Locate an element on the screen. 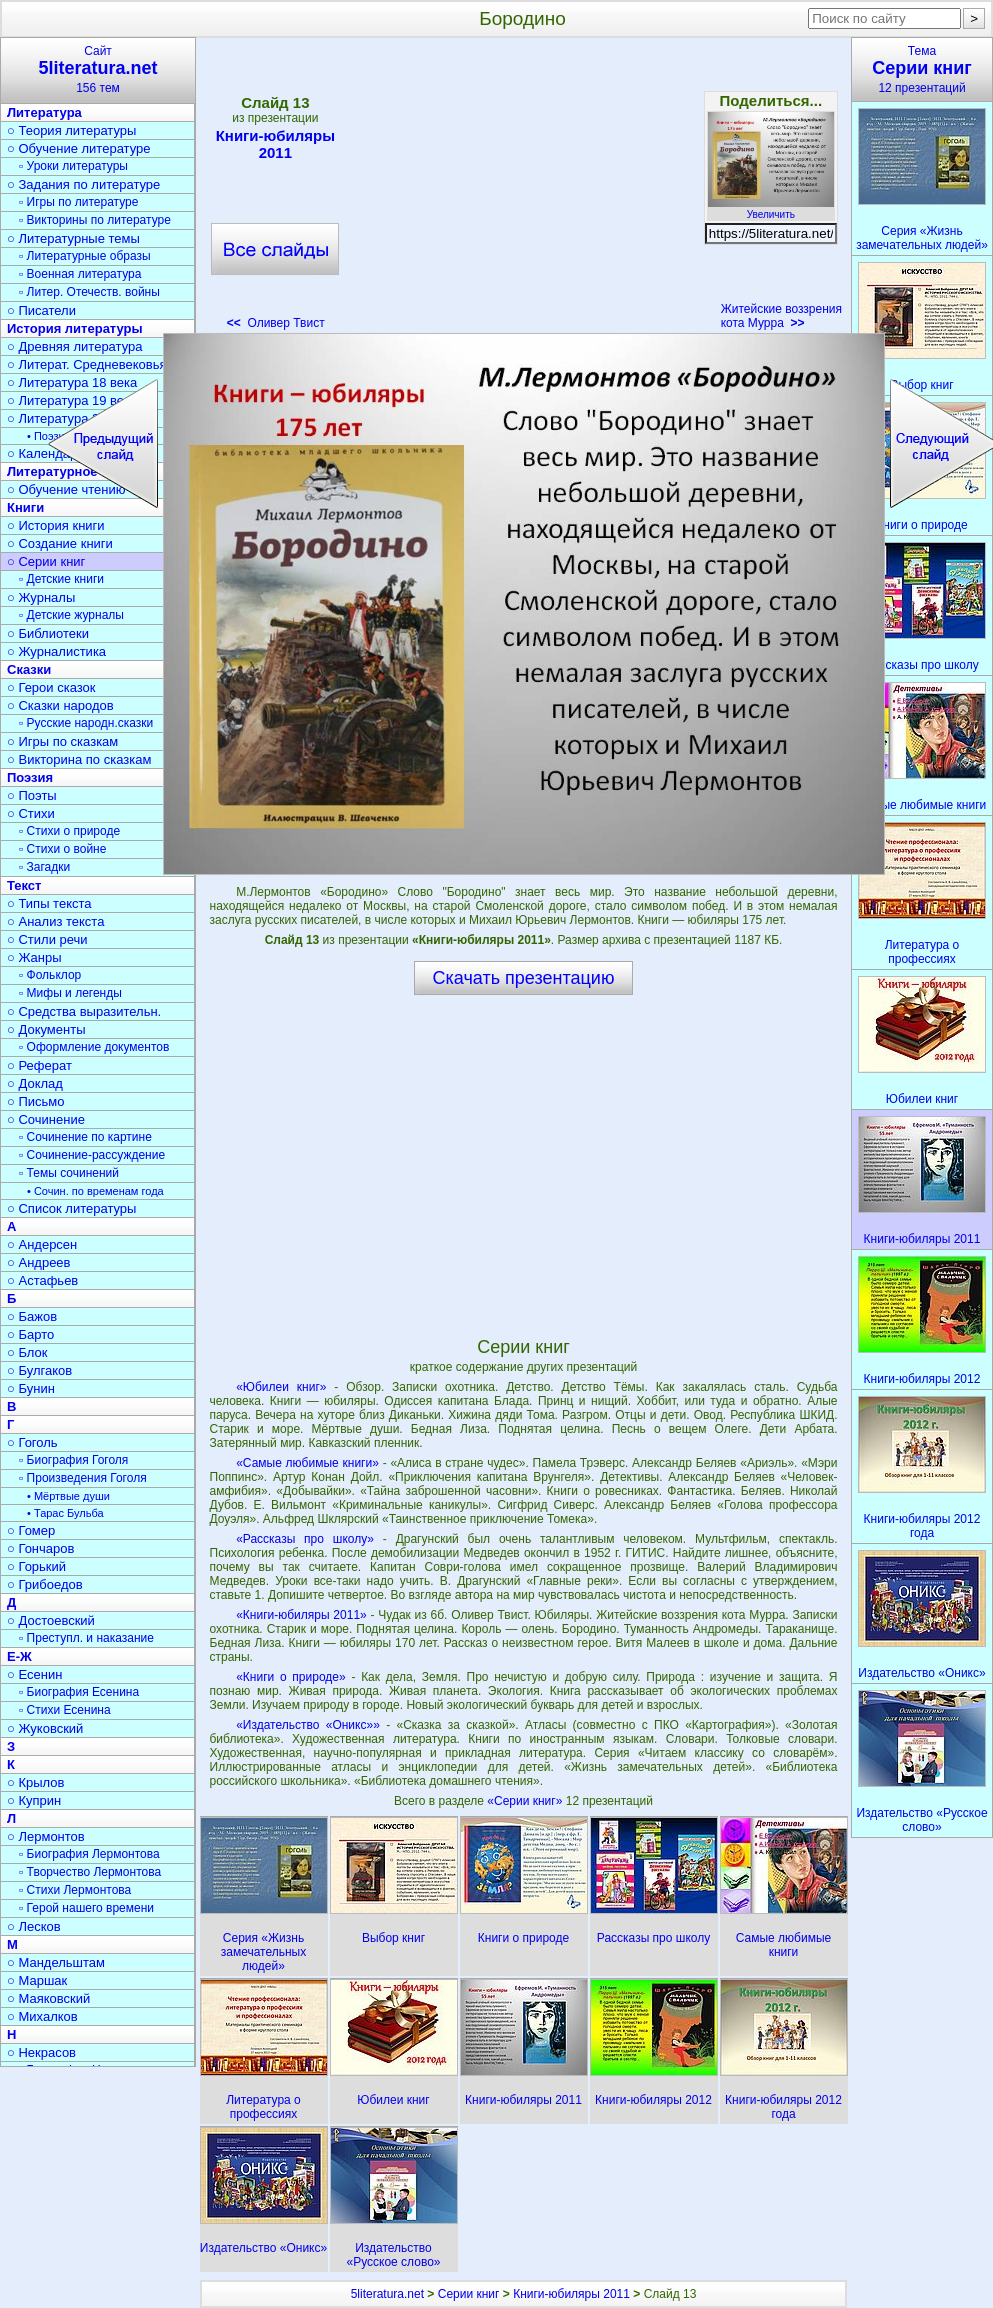 Image resolution: width=993 pixels, height=2308 pixels. ○ Жуковский is located at coordinates (45, 1728).